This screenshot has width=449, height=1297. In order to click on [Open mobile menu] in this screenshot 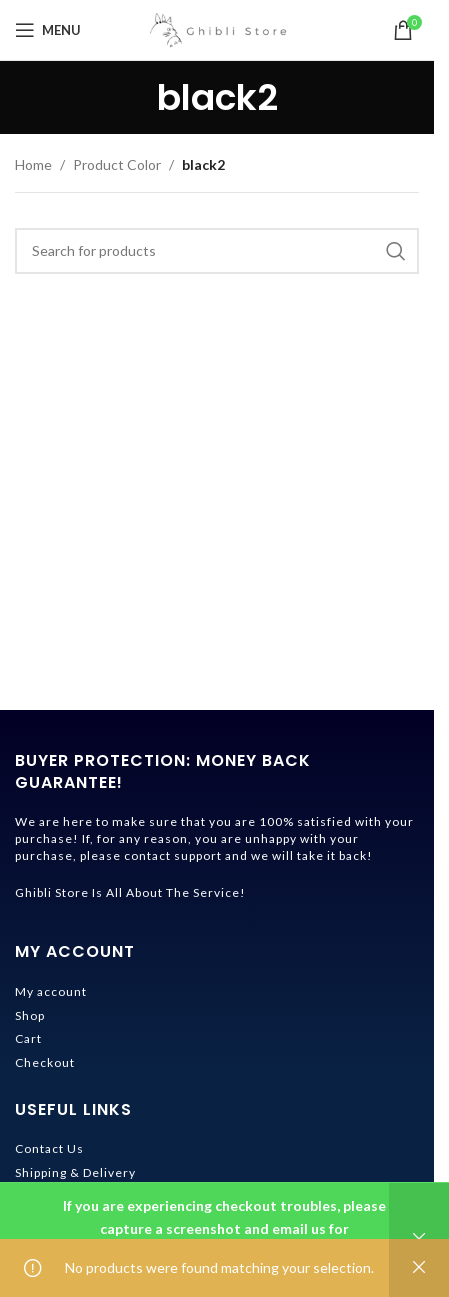, I will do `click(48, 30)`.